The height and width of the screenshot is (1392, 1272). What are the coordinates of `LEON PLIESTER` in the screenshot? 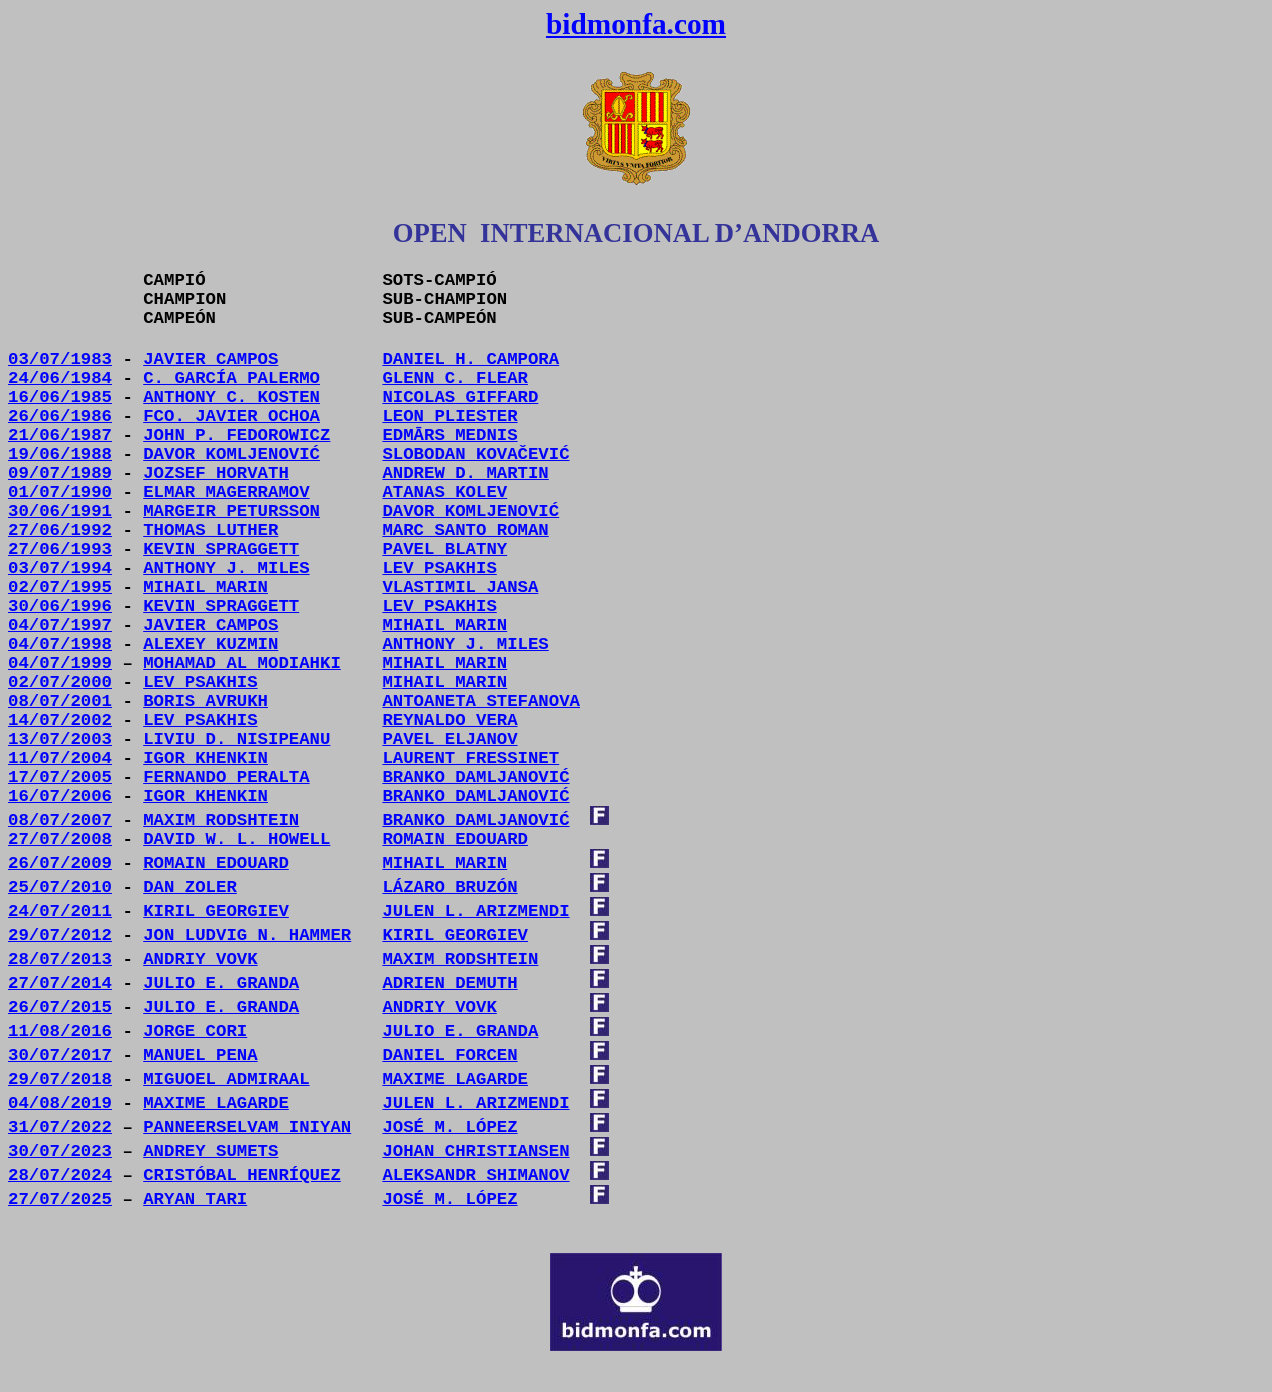 It's located at (449, 416).